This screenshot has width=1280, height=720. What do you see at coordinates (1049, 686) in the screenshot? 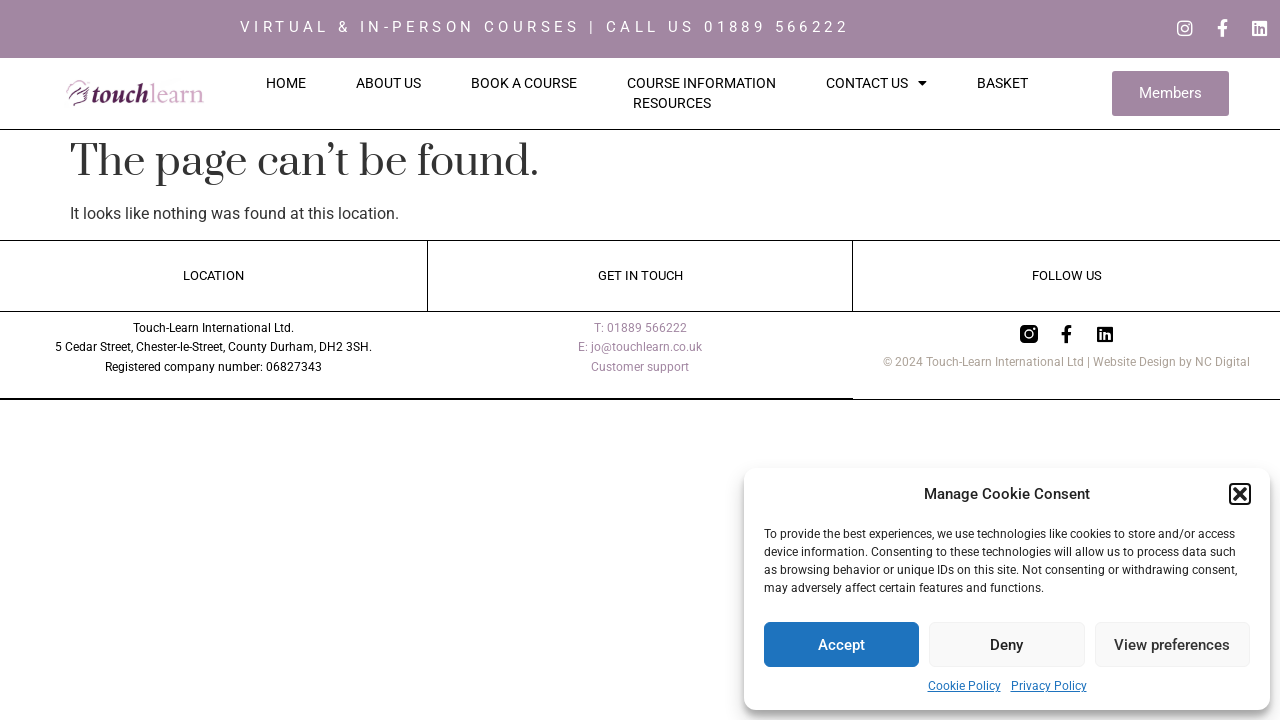
I see `Privacy Policy` at bounding box center [1049, 686].